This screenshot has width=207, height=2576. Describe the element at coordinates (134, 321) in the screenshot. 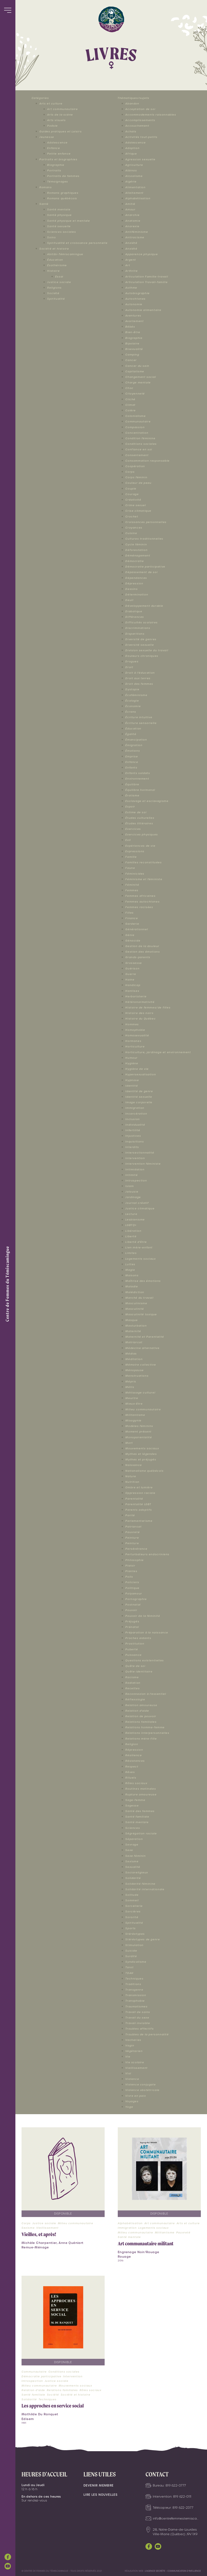

I see `Avortement` at that location.